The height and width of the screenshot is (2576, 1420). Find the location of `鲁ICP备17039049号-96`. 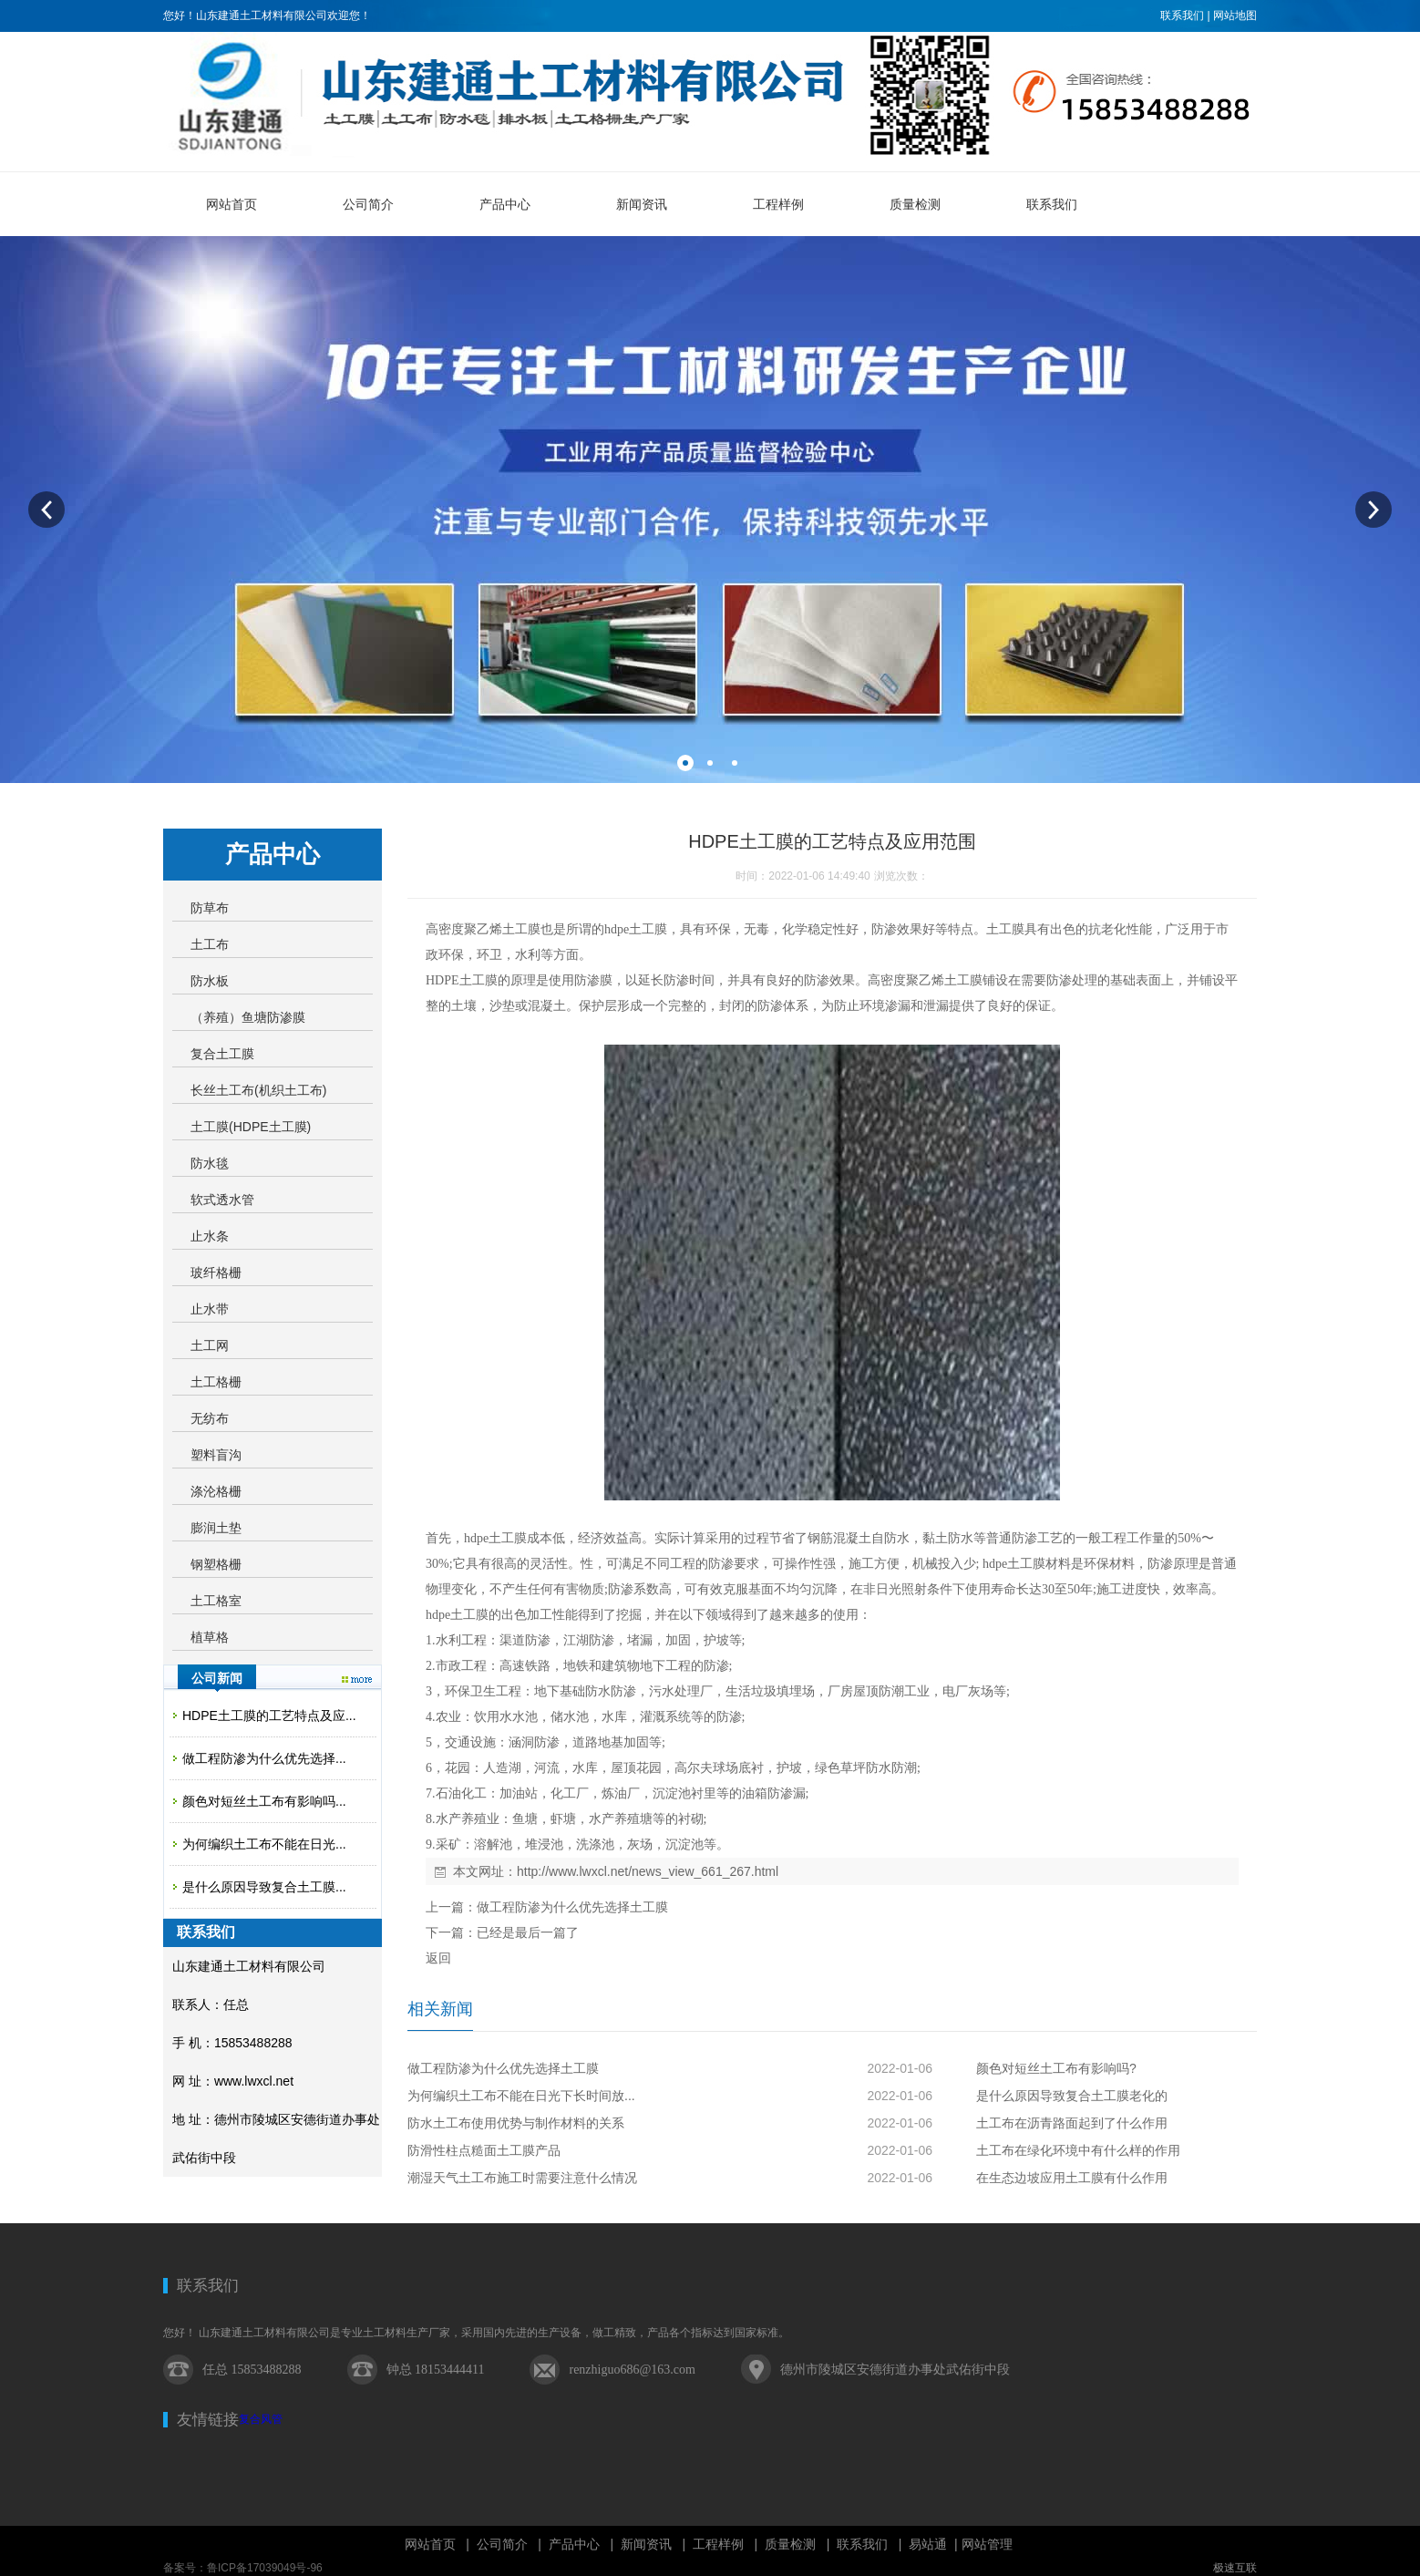

鲁ICP备17039049号-96 is located at coordinates (265, 2567).